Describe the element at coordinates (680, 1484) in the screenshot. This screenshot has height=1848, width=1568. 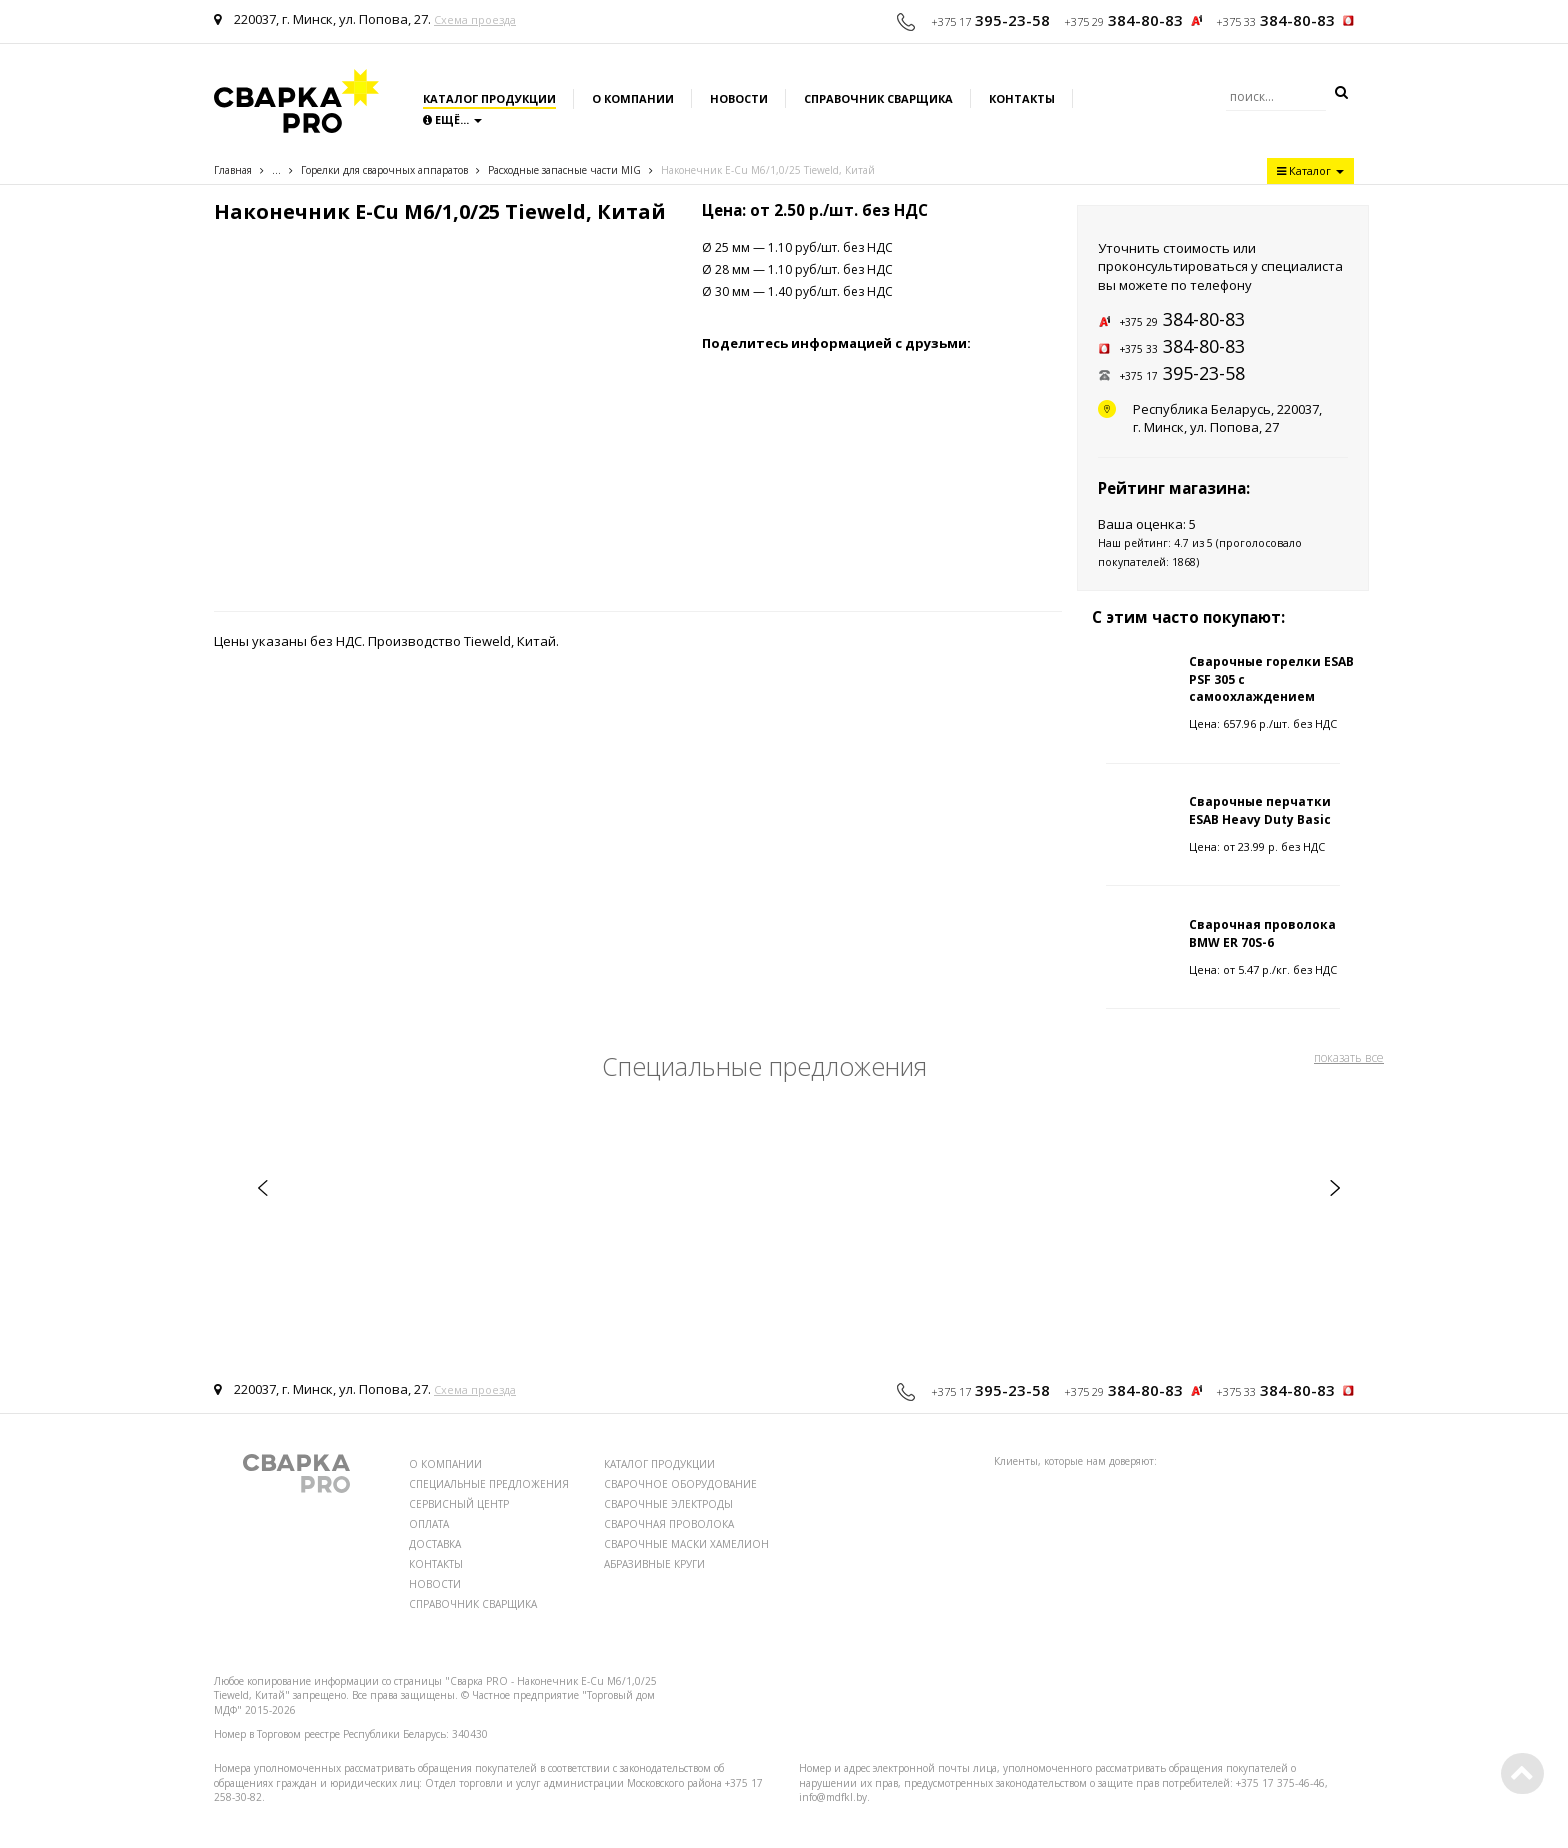
I see `СВАРОЧНОЕ ОБОРУДОВАНИЕ` at that location.